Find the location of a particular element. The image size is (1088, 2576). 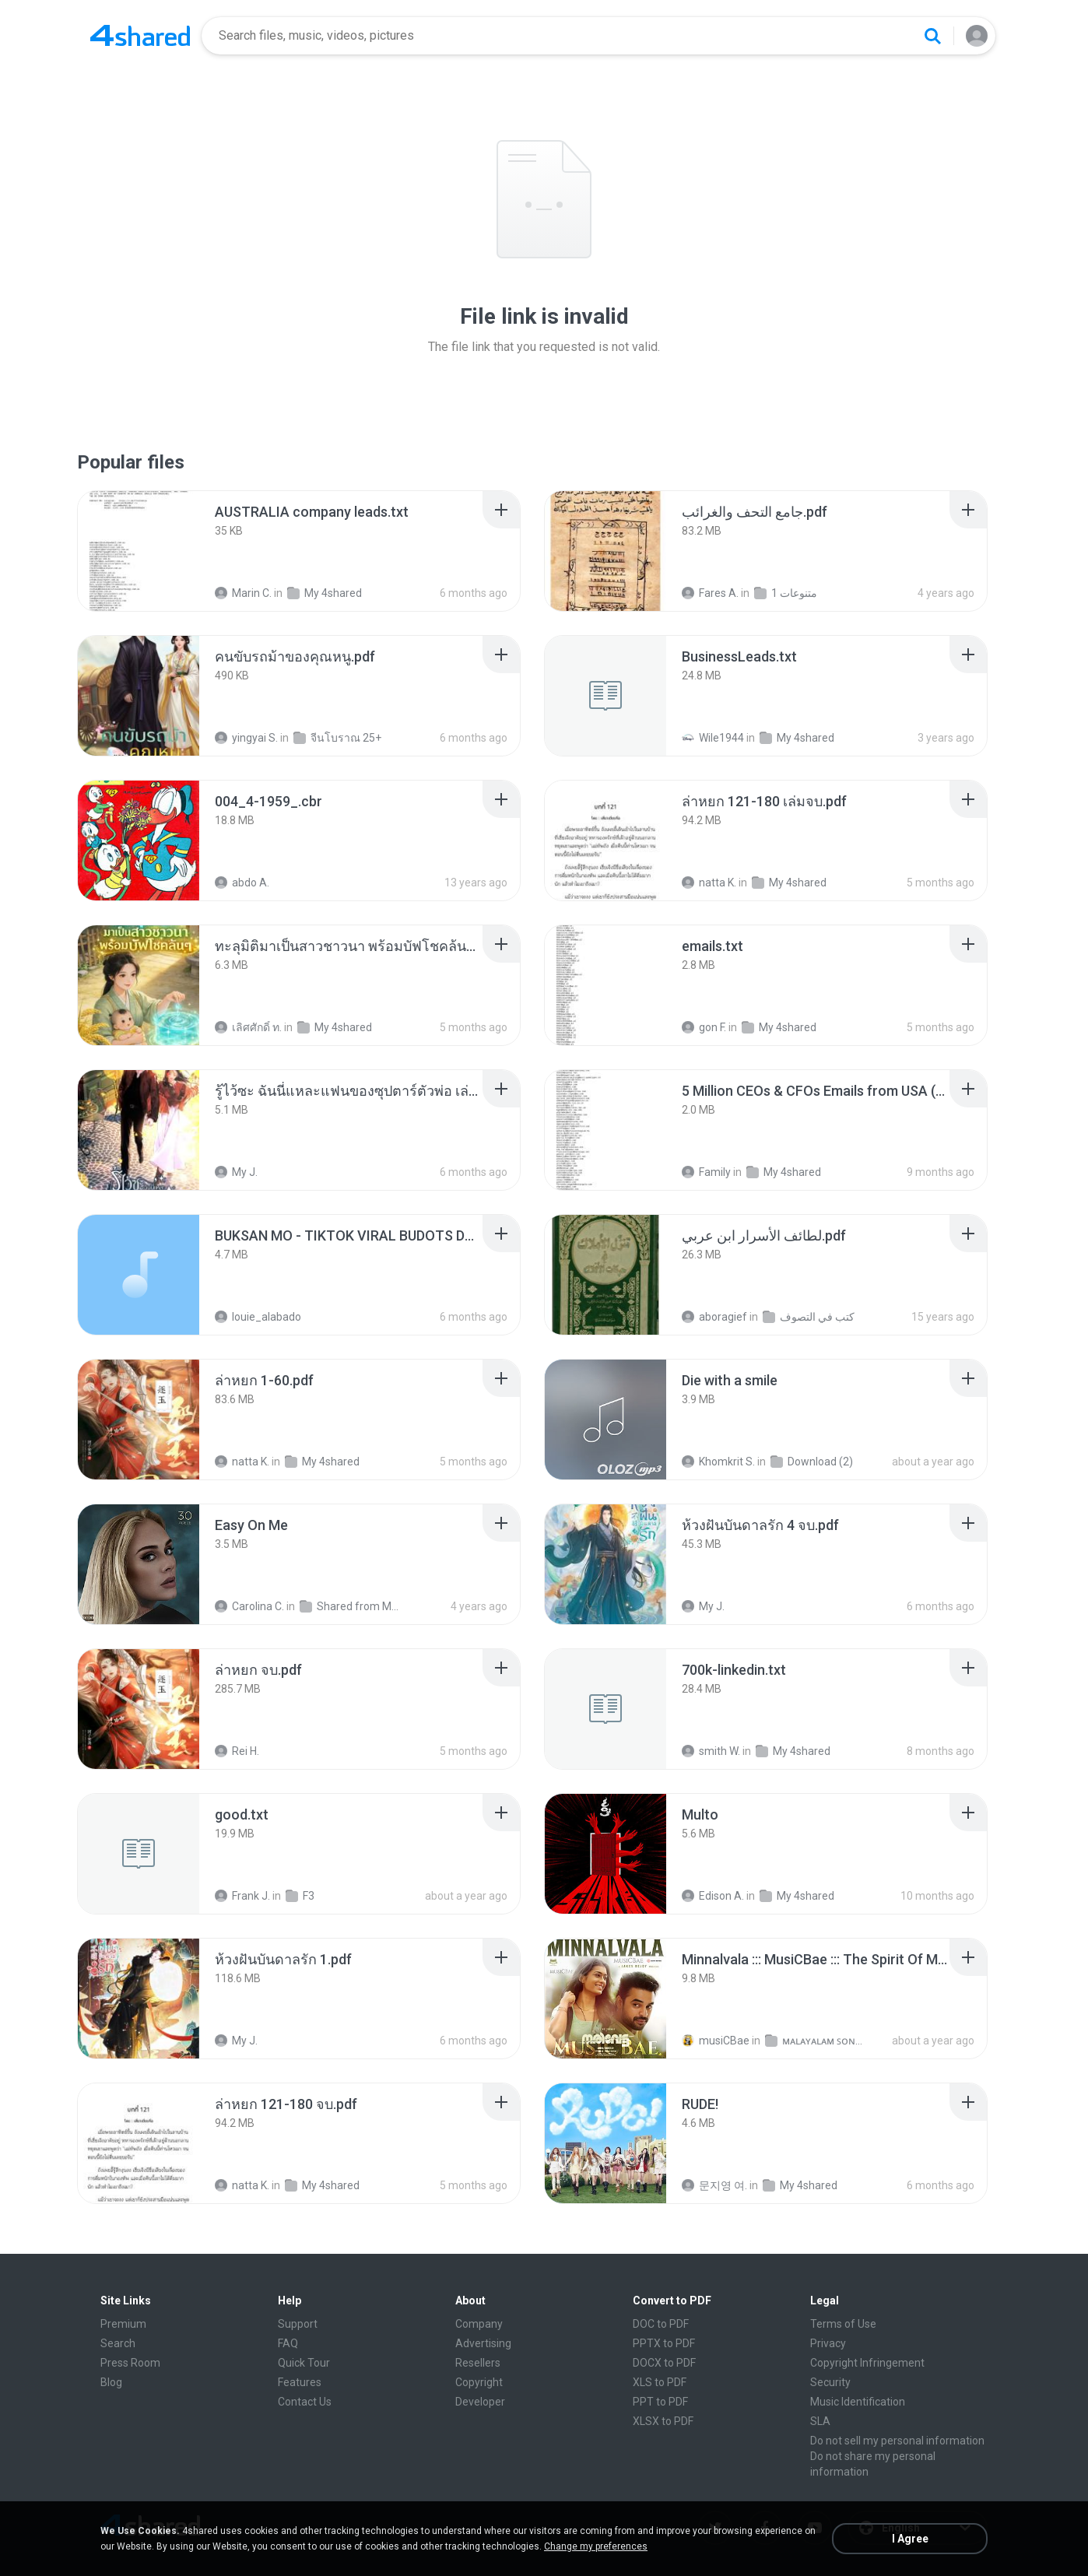

Resellers is located at coordinates (477, 2363).